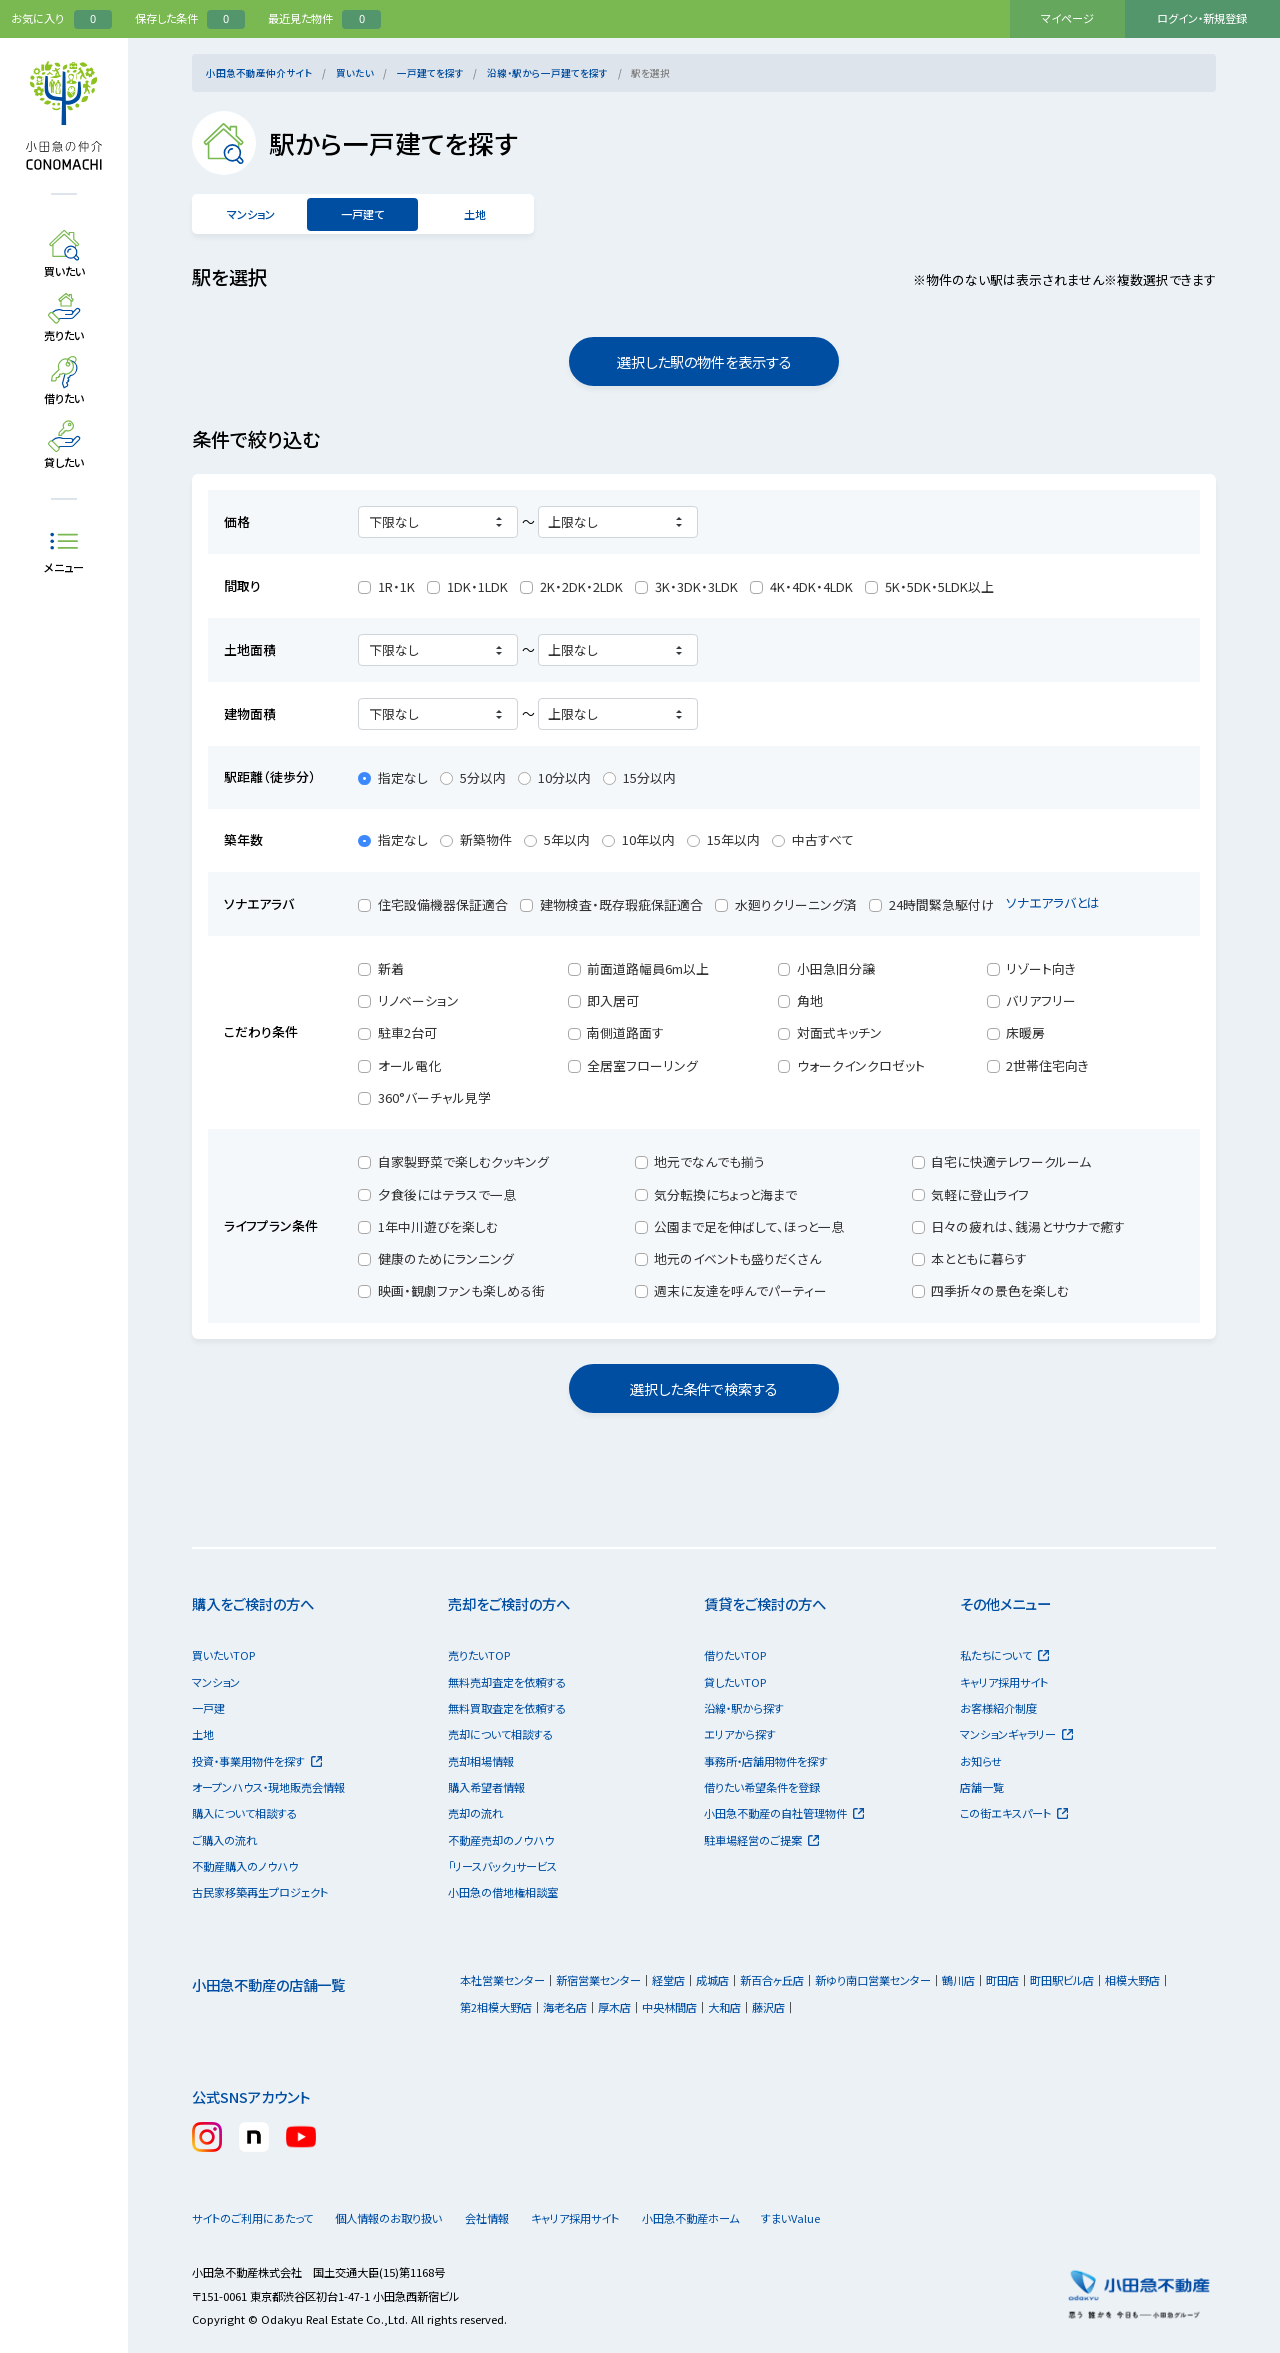 The image size is (1280, 2353). I want to click on 事務所・店舗用物件を探す, so click(766, 1761).